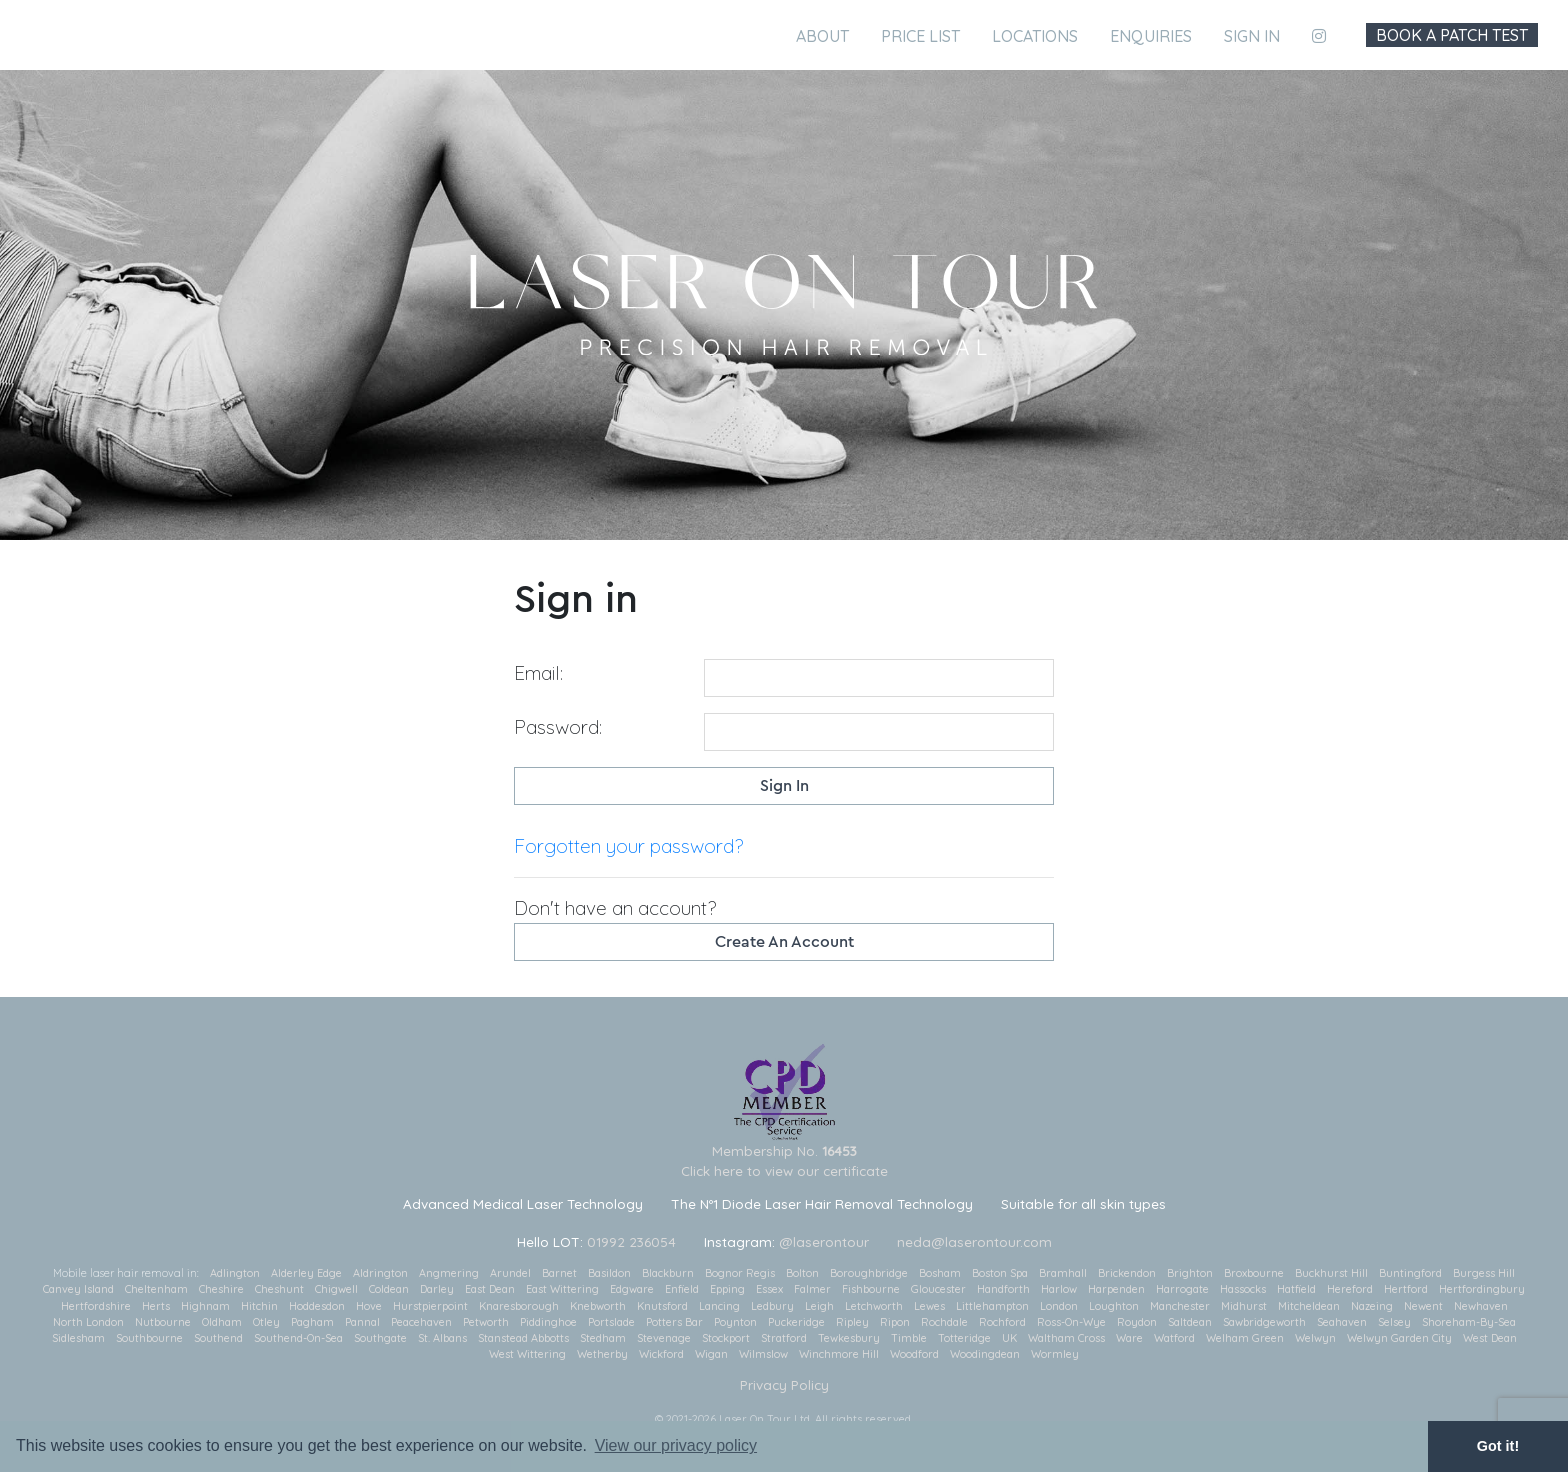 Image resolution: width=1568 pixels, height=1472 pixels. Describe the element at coordinates (938, 1289) in the screenshot. I see `Gloucester` at that location.